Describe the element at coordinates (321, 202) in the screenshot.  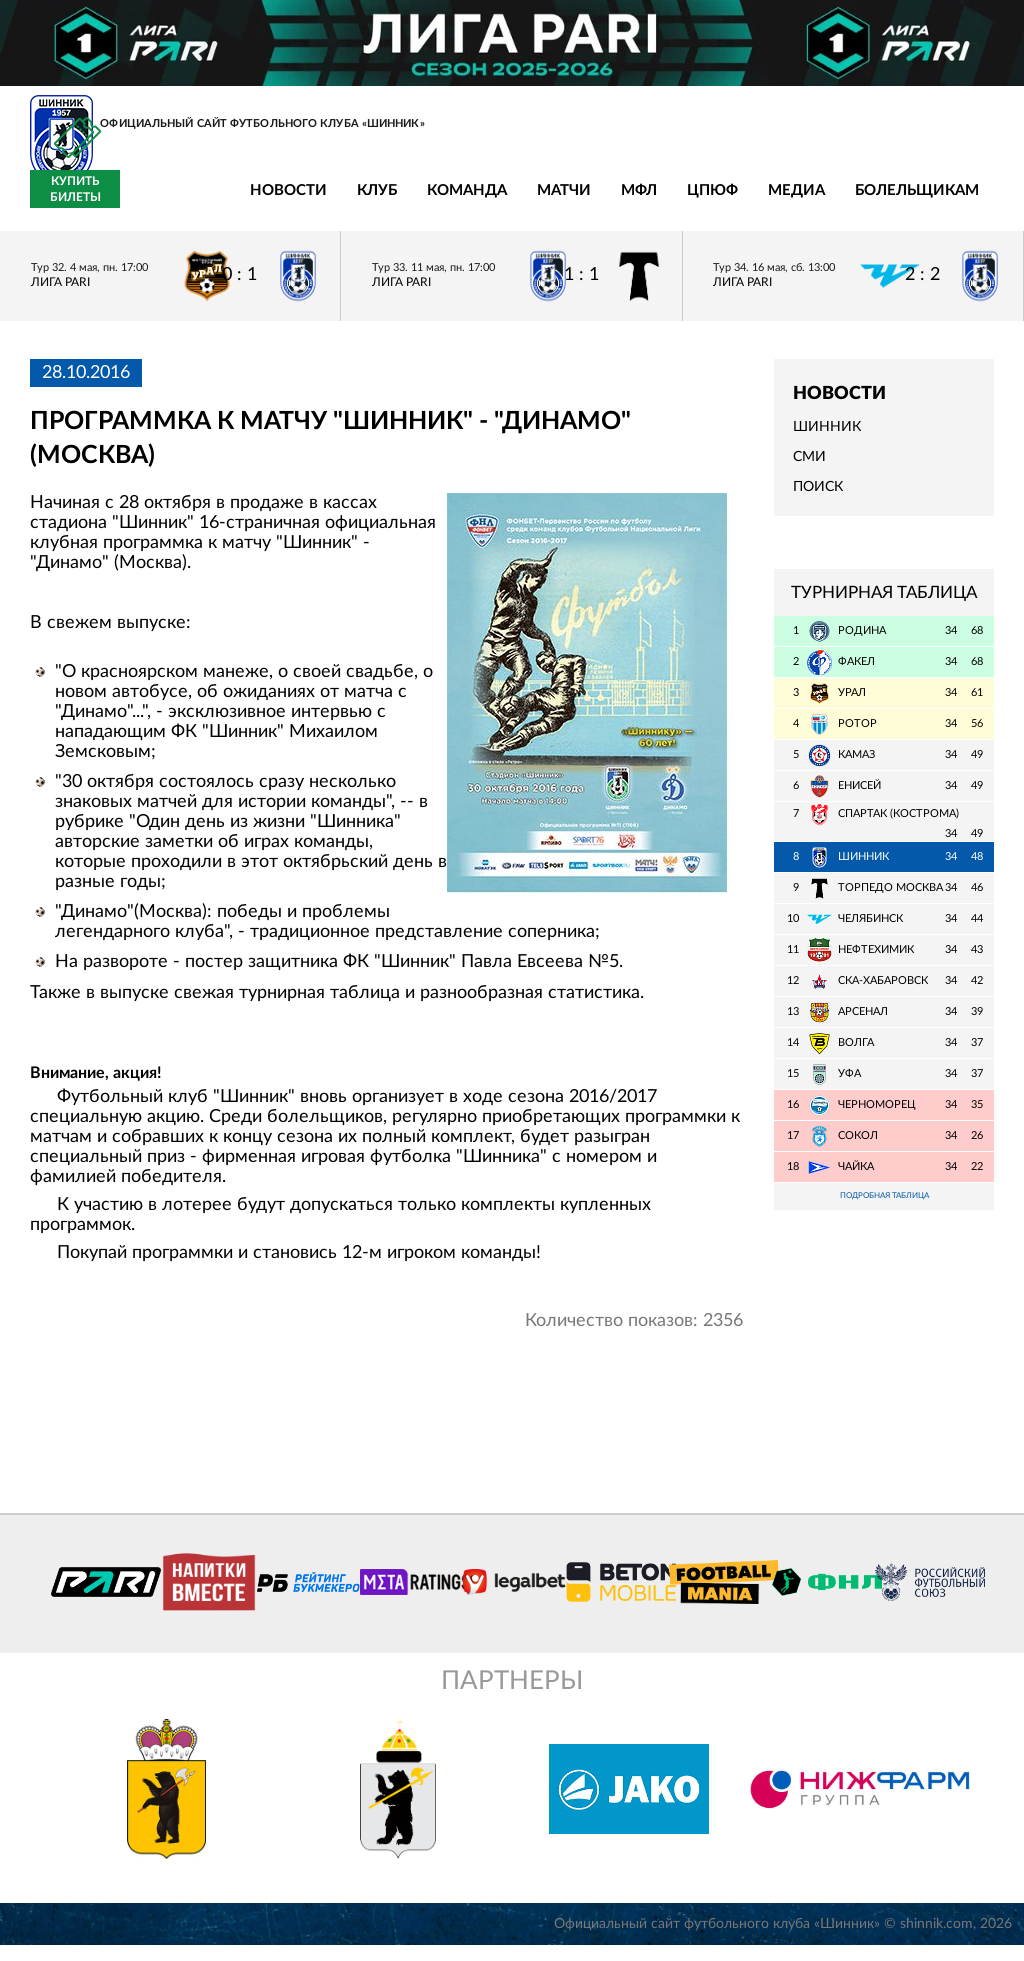
I see `Команда` at that location.